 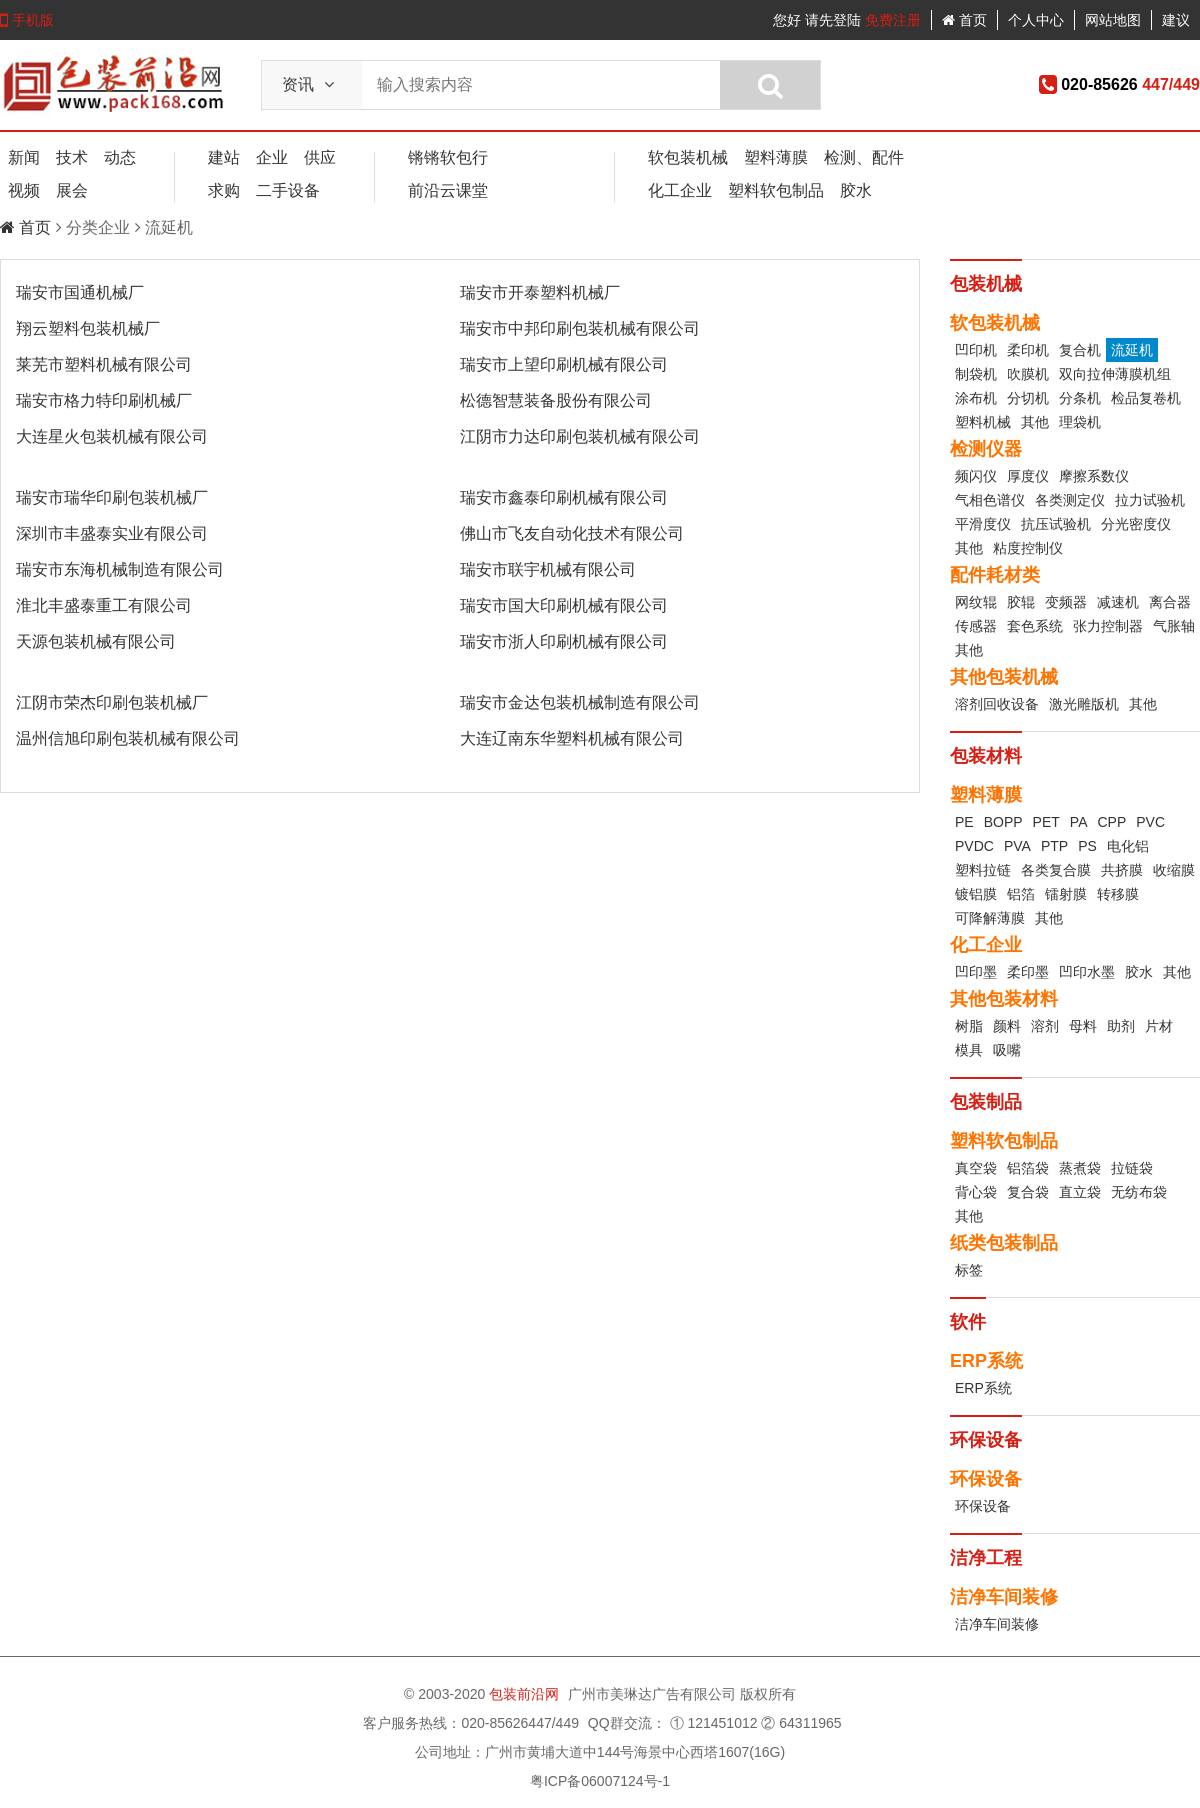 I want to click on 瑞安市上望印刷机械有限公司, so click(x=564, y=364).